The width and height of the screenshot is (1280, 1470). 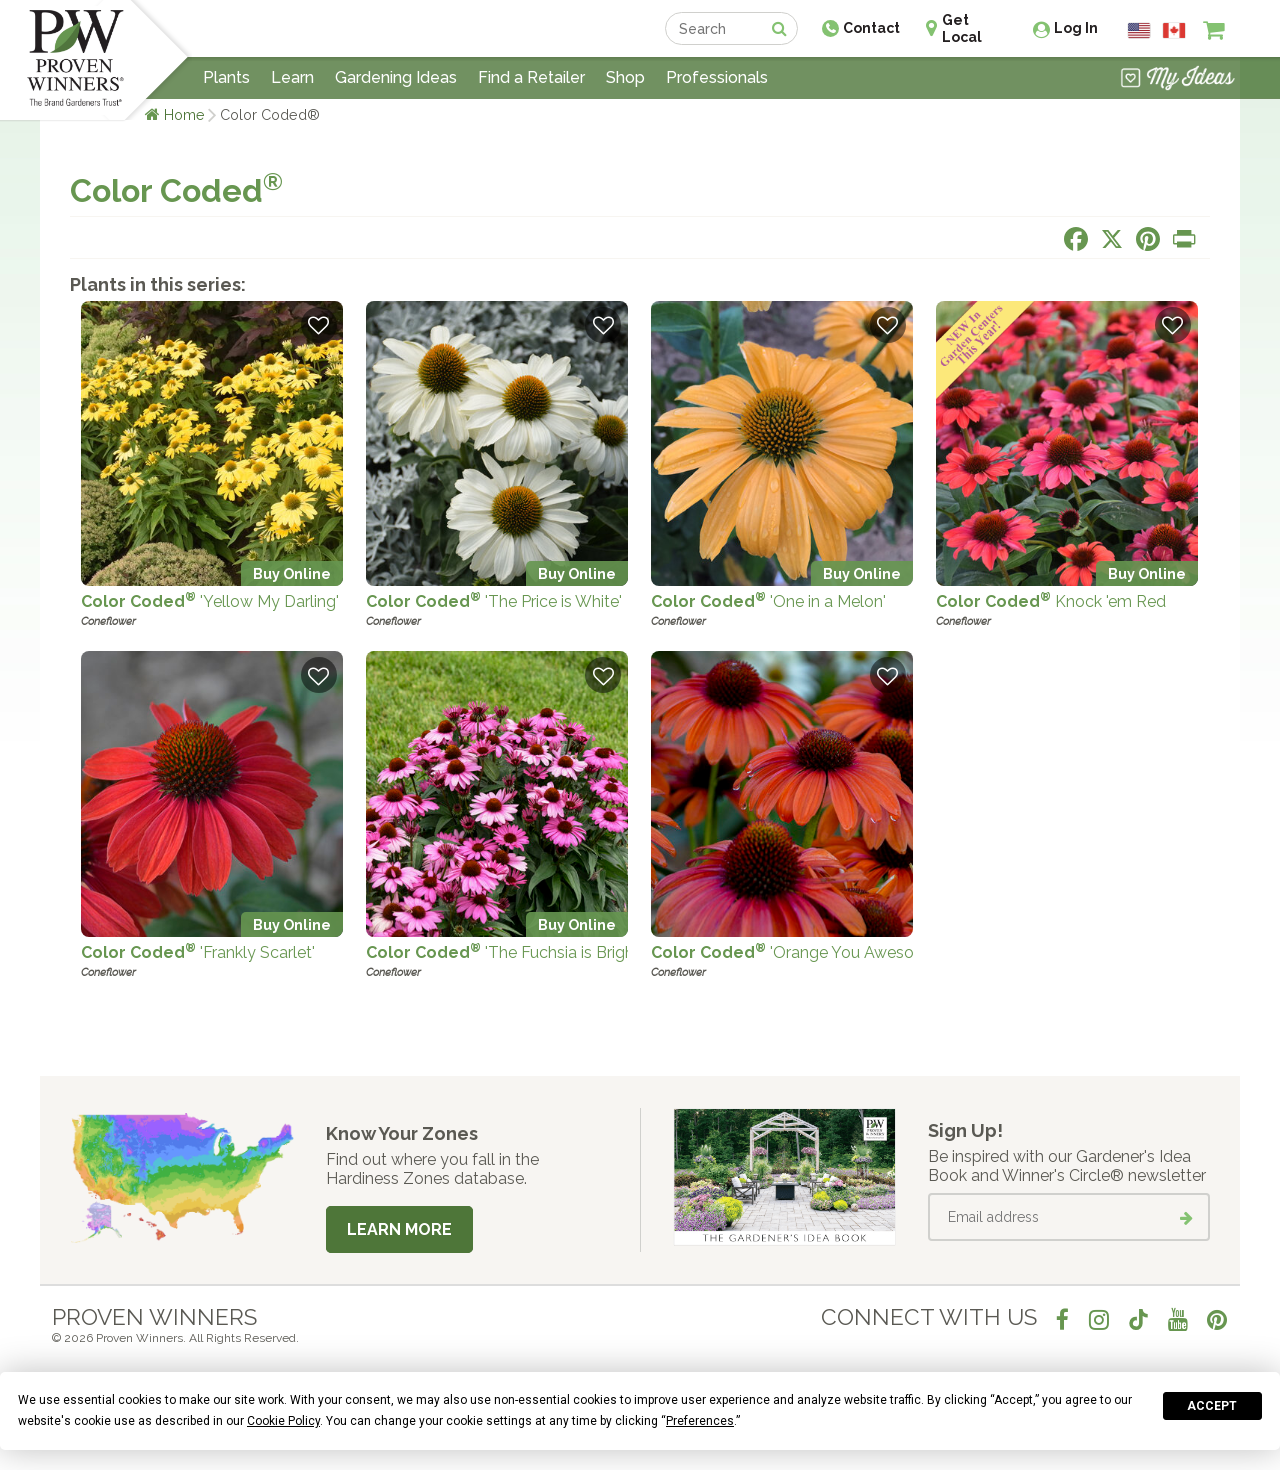 I want to click on Learn, so click(x=292, y=77).